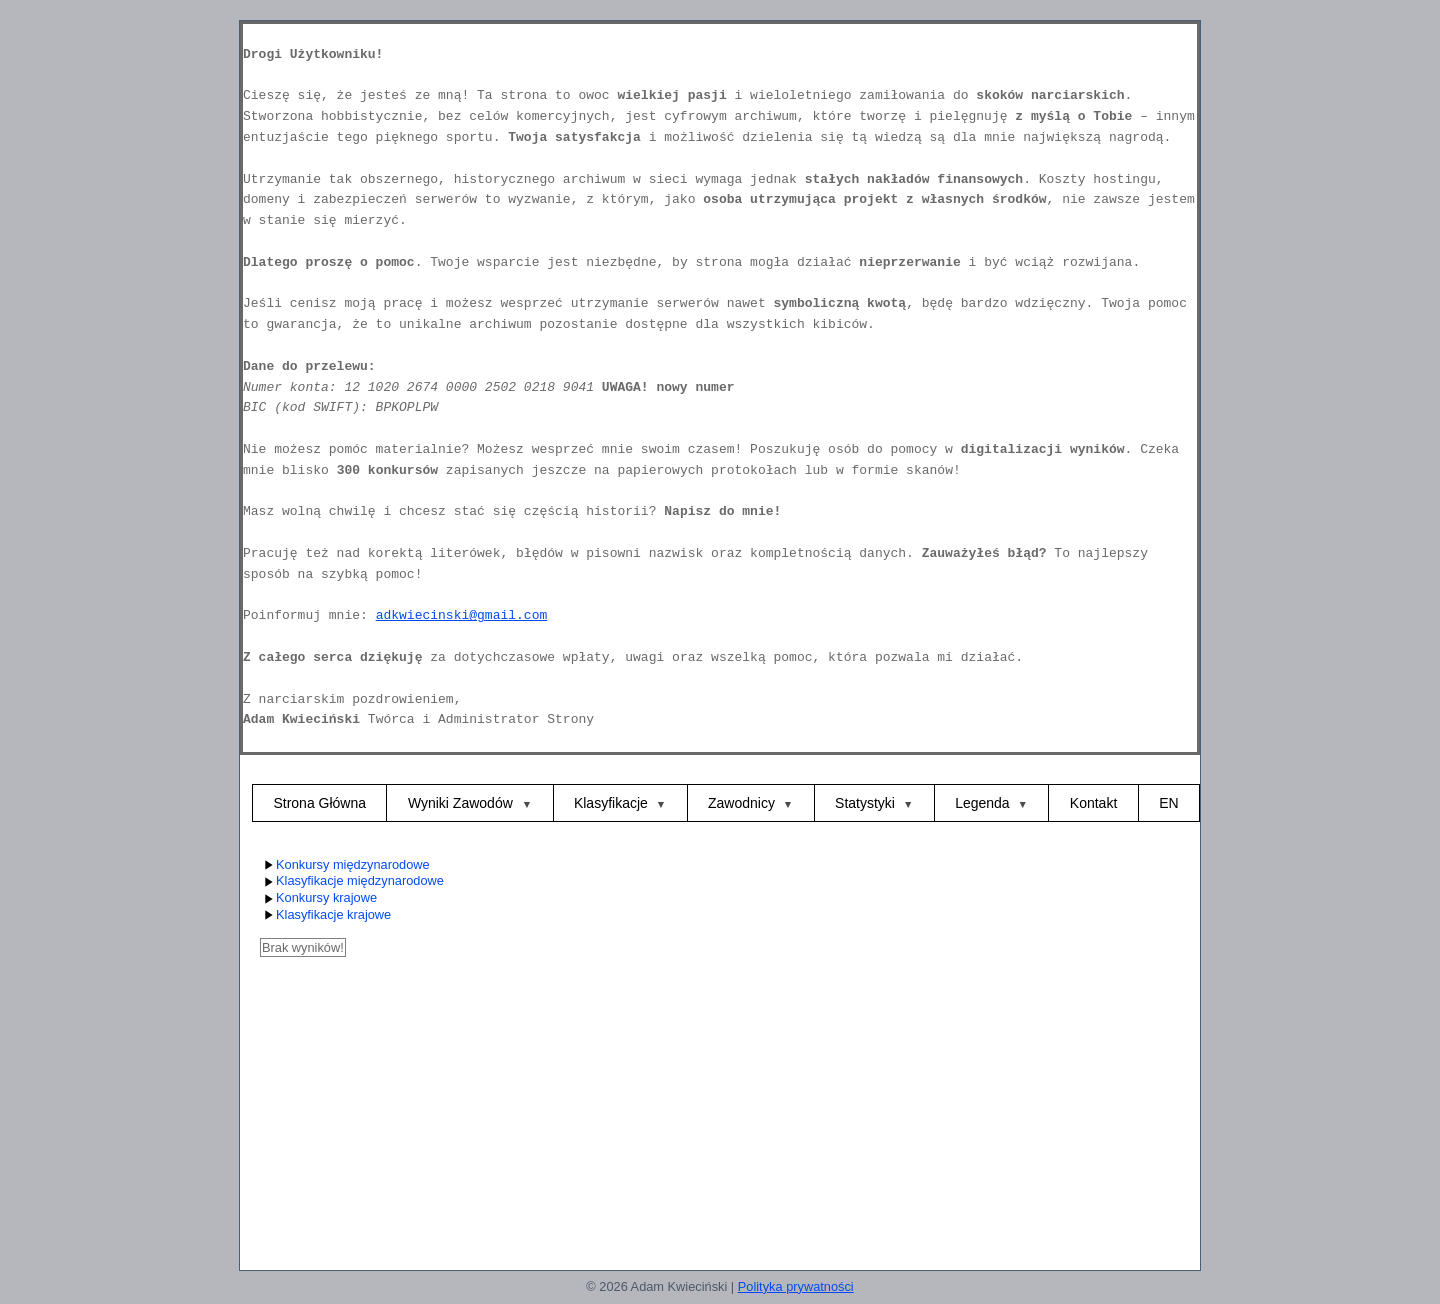 The height and width of the screenshot is (1304, 1440). I want to click on Statystyki, so click(865, 803).